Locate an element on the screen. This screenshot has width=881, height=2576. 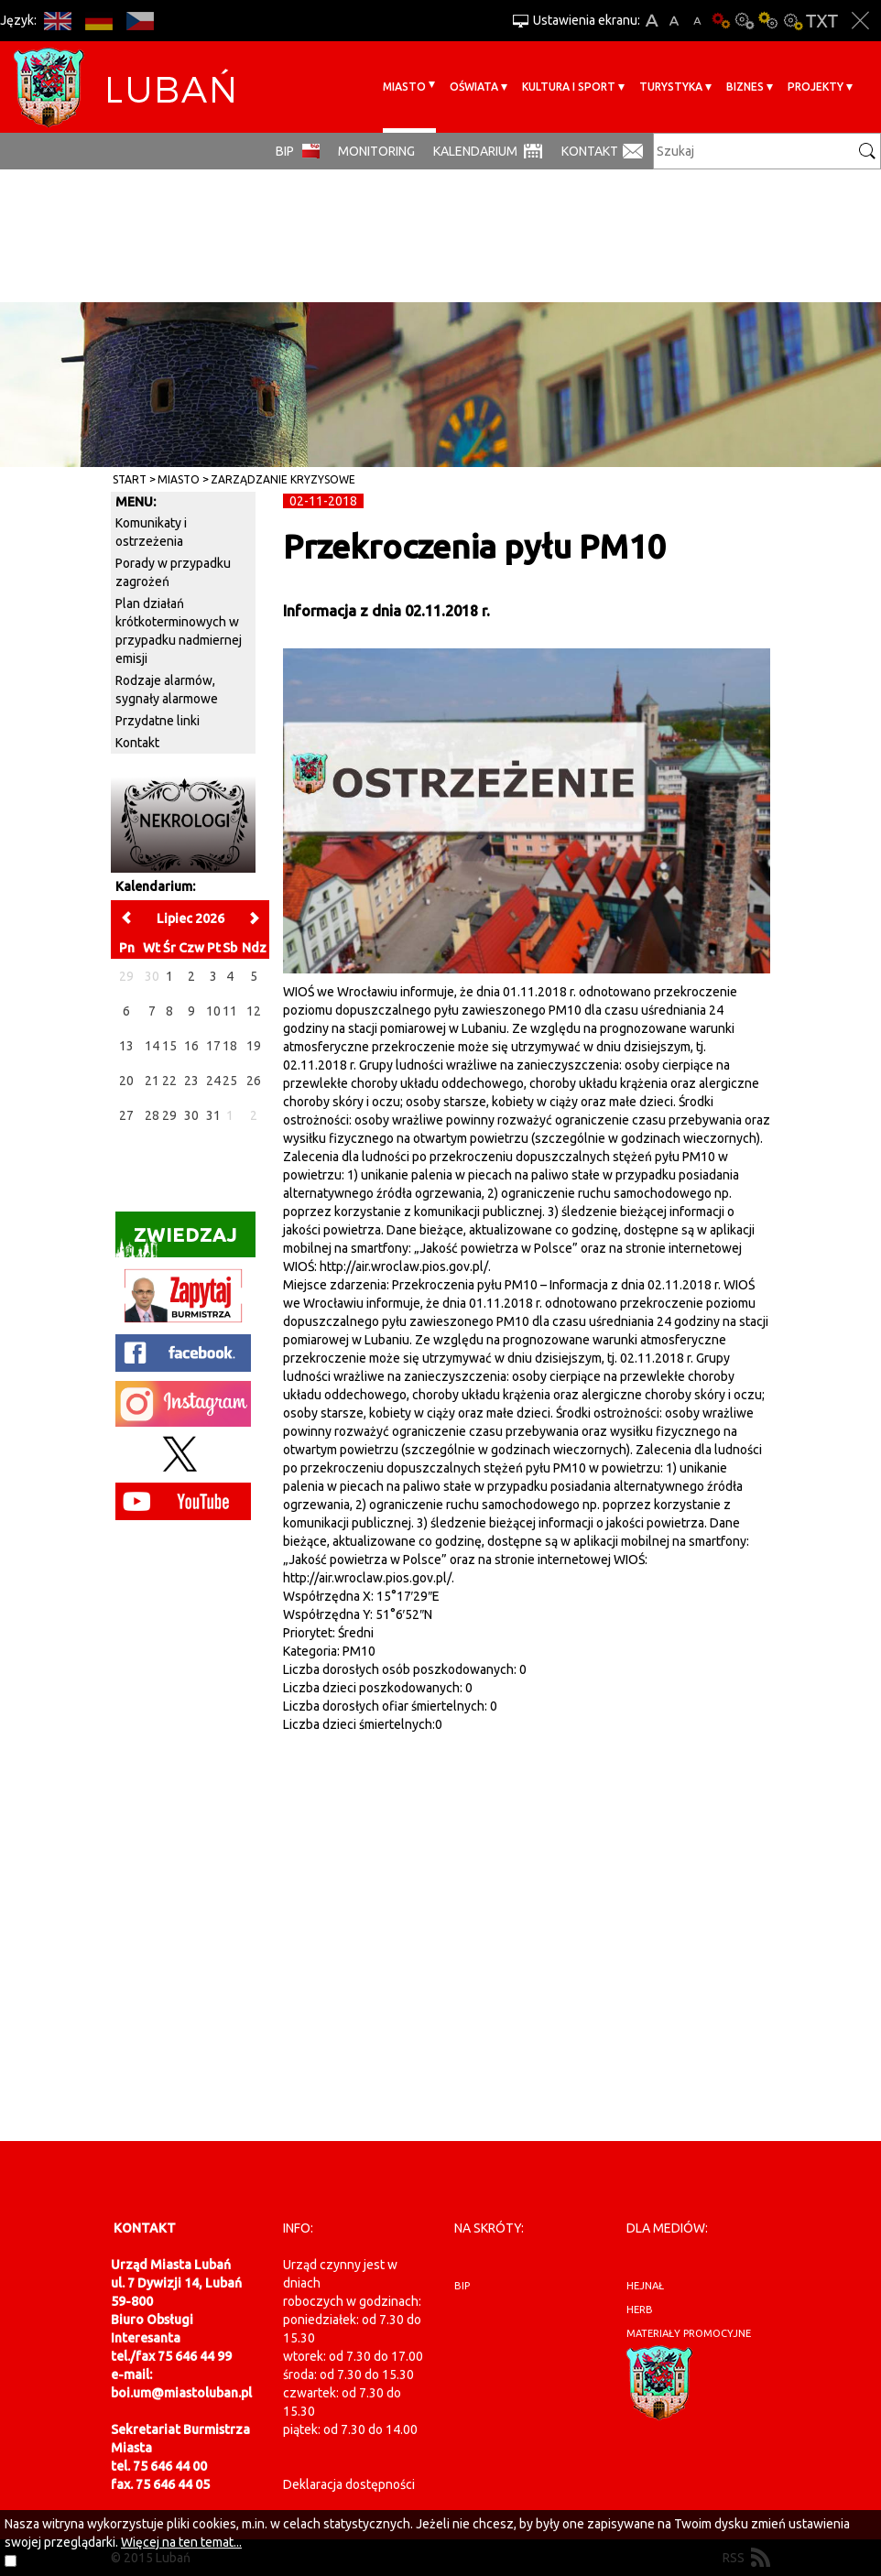
Miasto is located at coordinates (404, 86).